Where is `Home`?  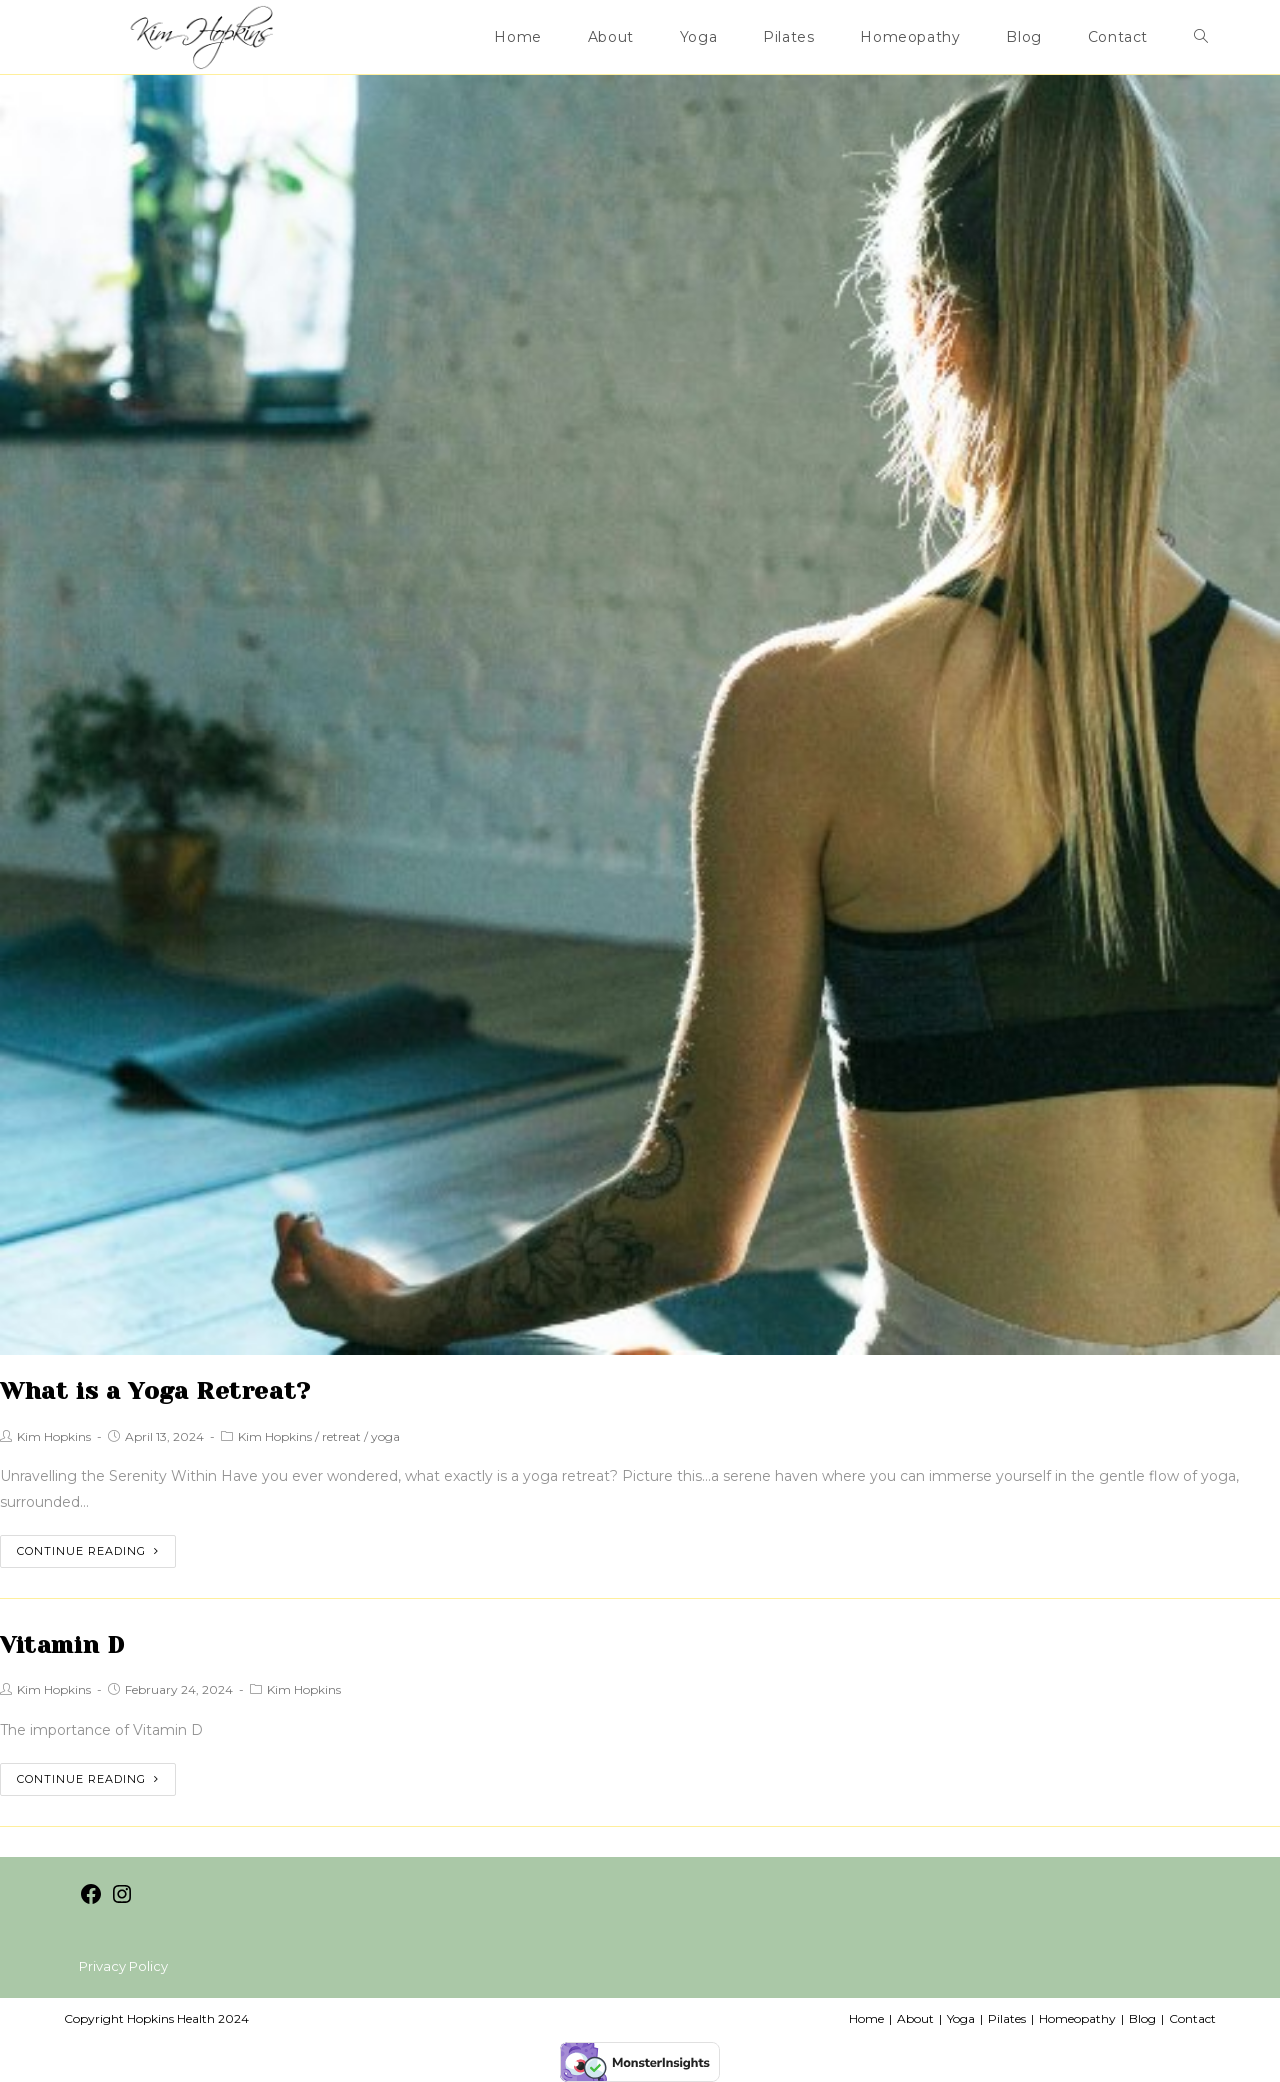
Home is located at coordinates (866, 2018).